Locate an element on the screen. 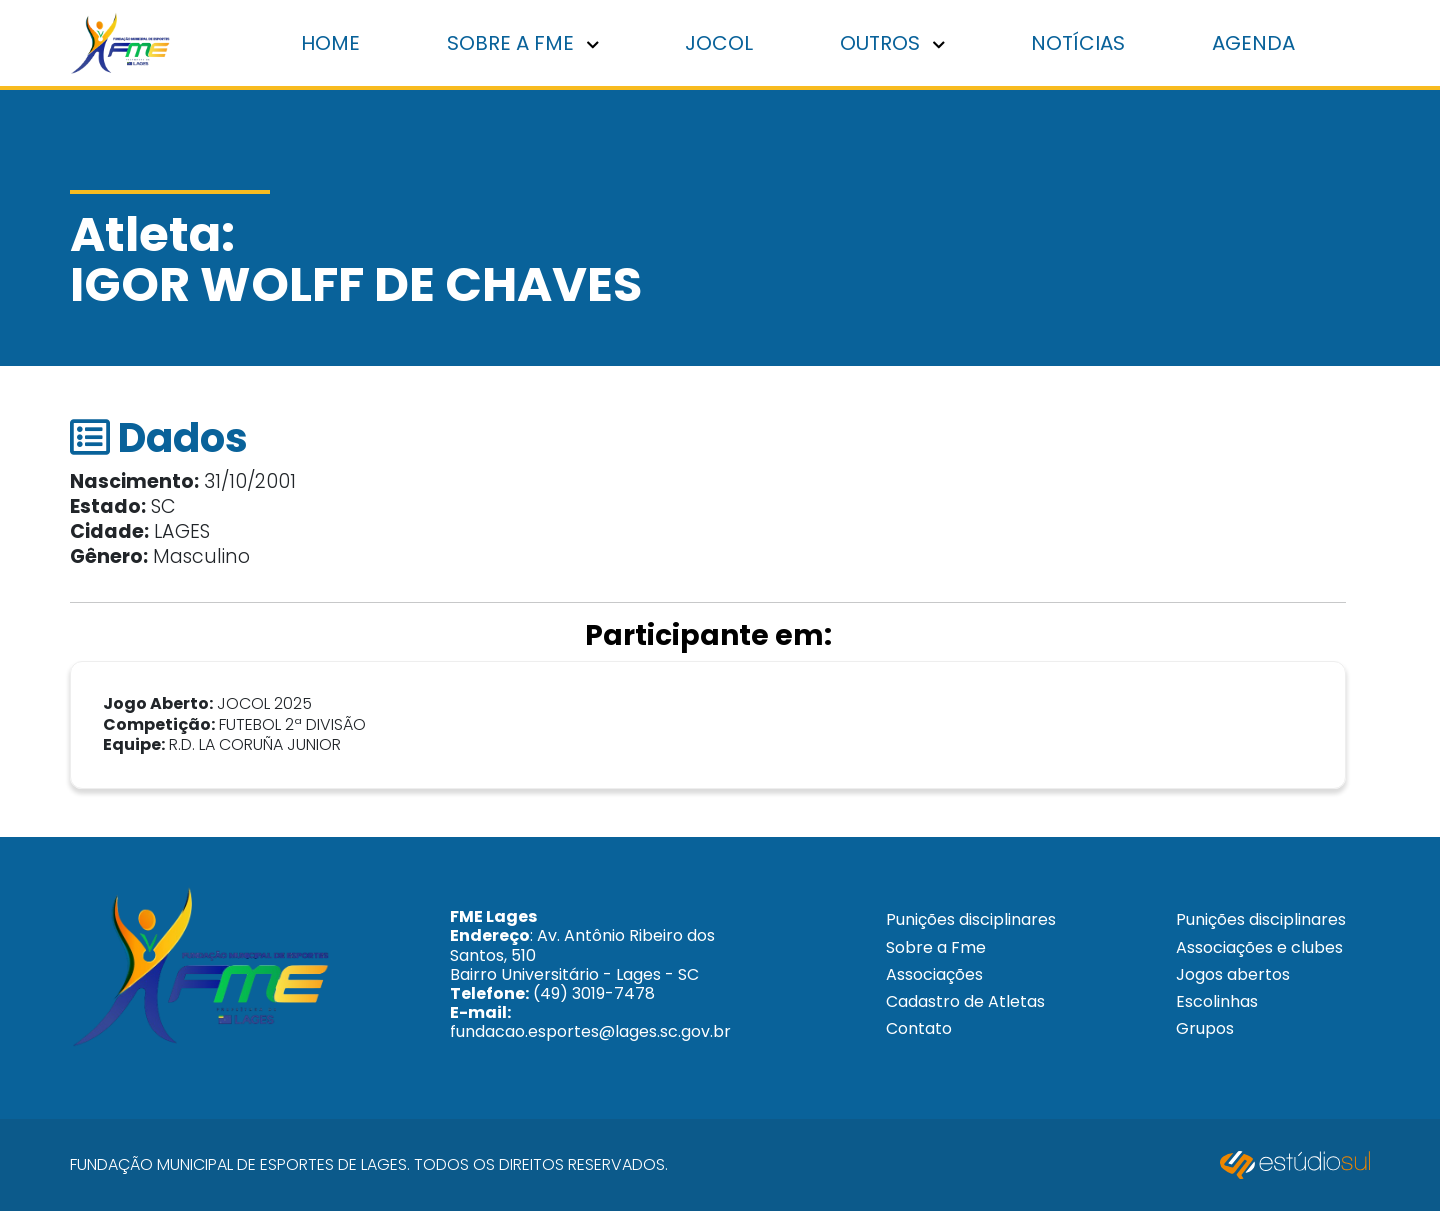 This screenshot has height=1211, width=1440. Home is located at coordinates (330, 43).